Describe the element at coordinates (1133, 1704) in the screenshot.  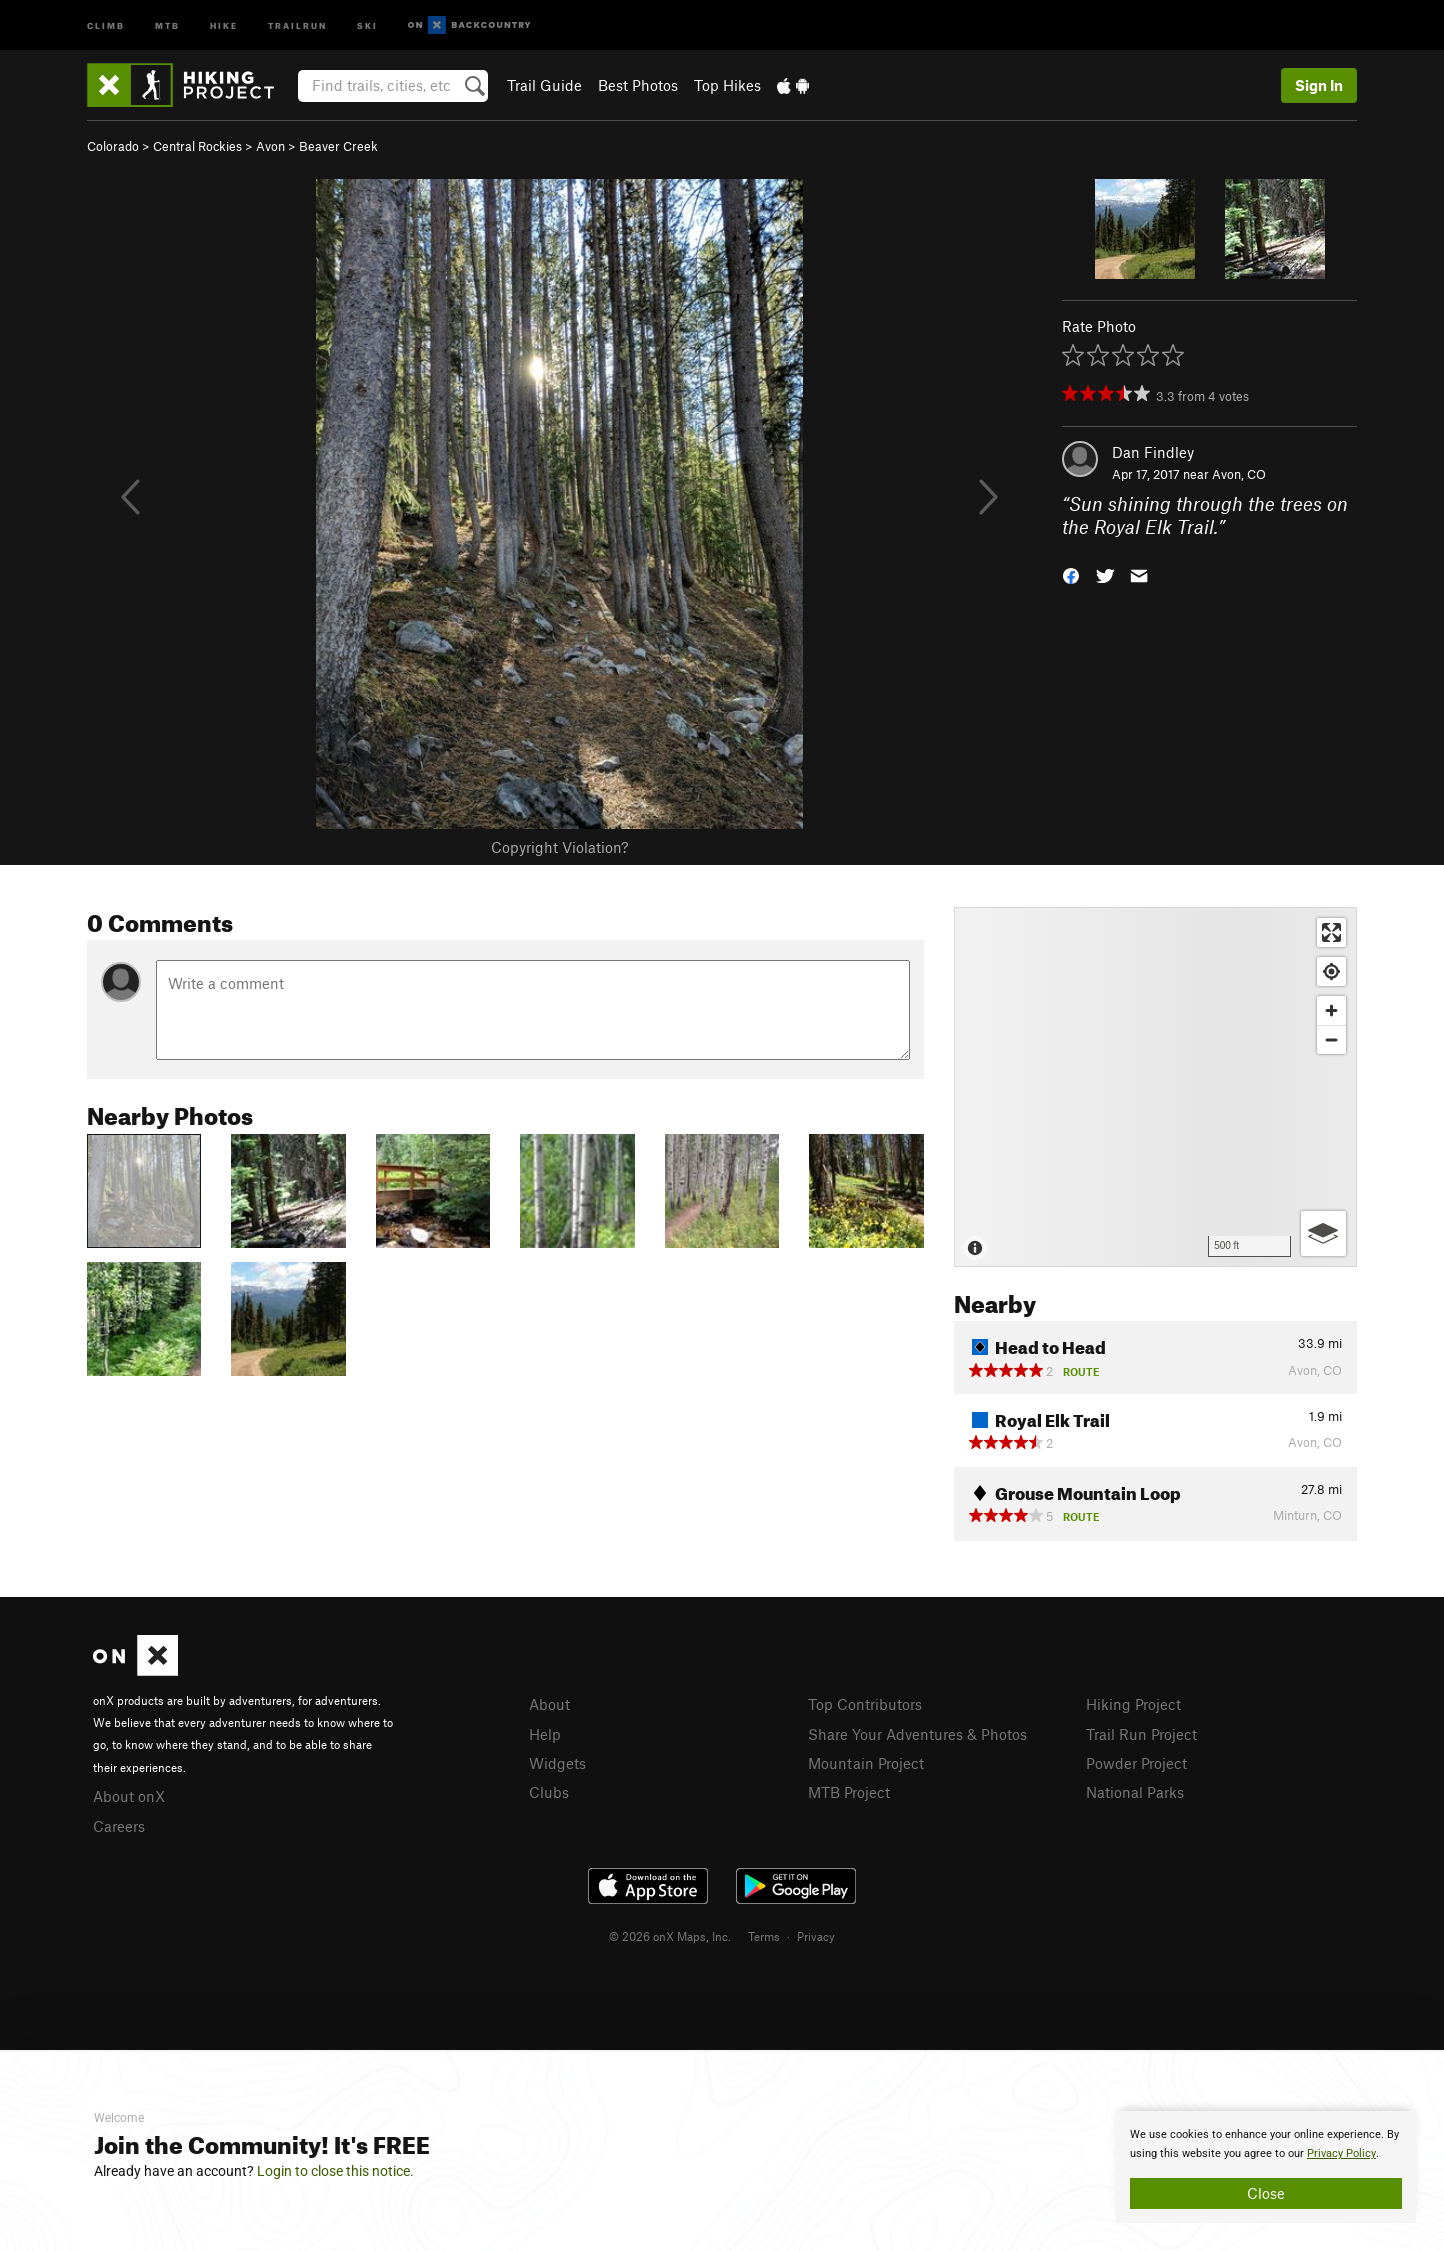
I see `Hiking Project` at that location.